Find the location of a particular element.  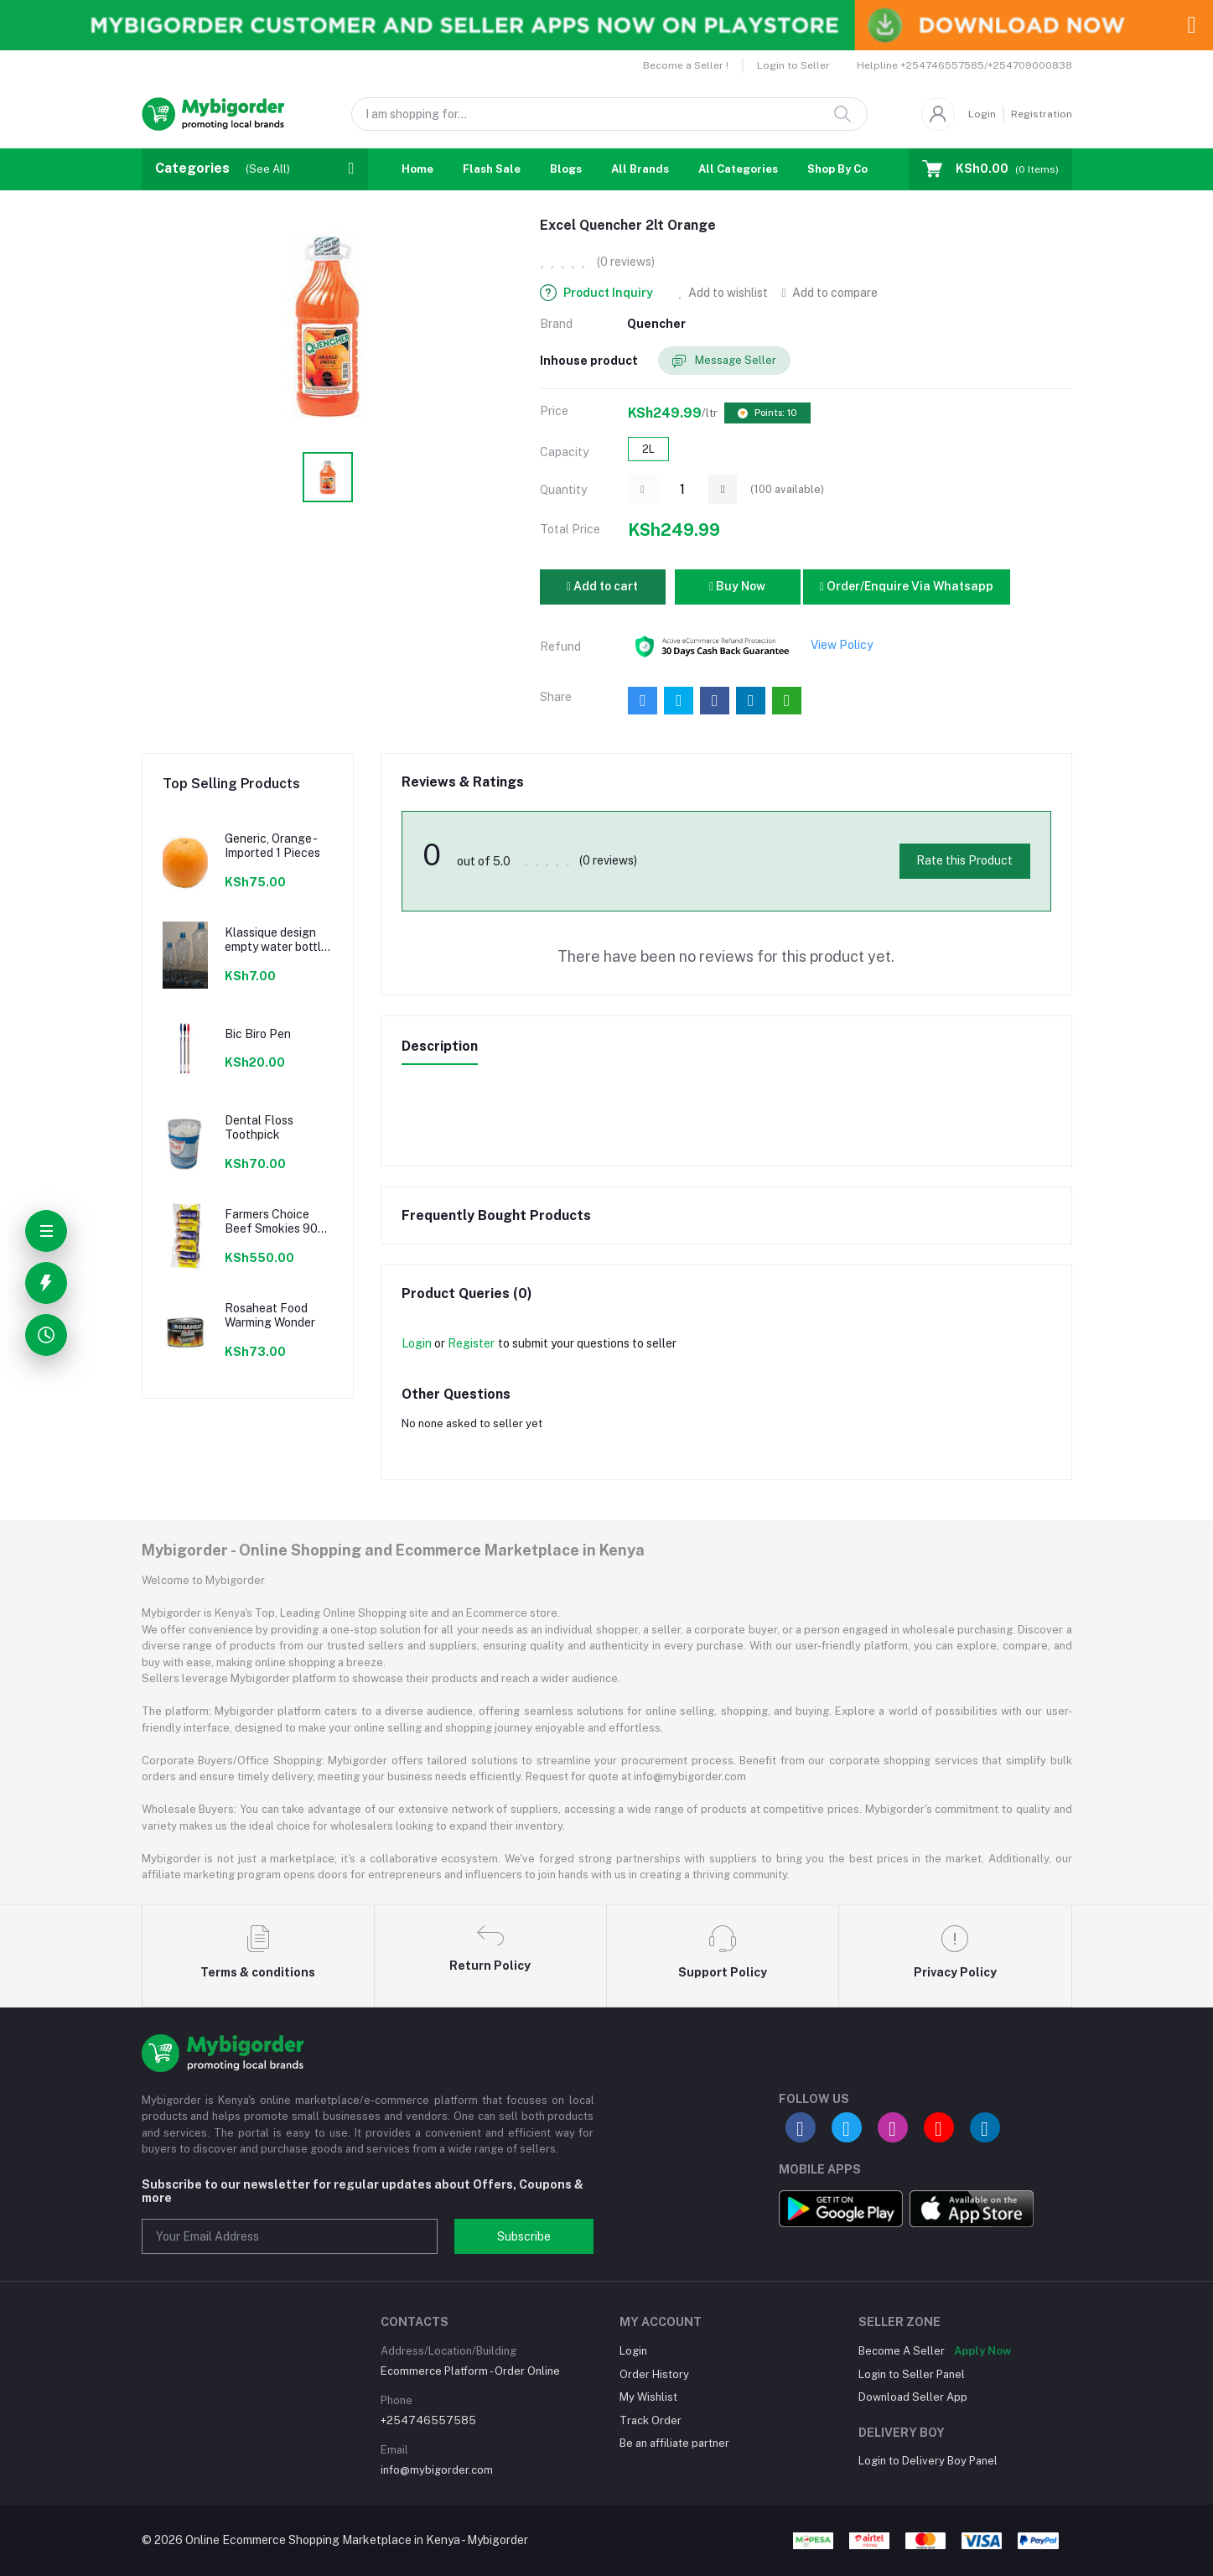

Generic, Orange - Imported 1 Pieces is located at coordinates (272, 846).